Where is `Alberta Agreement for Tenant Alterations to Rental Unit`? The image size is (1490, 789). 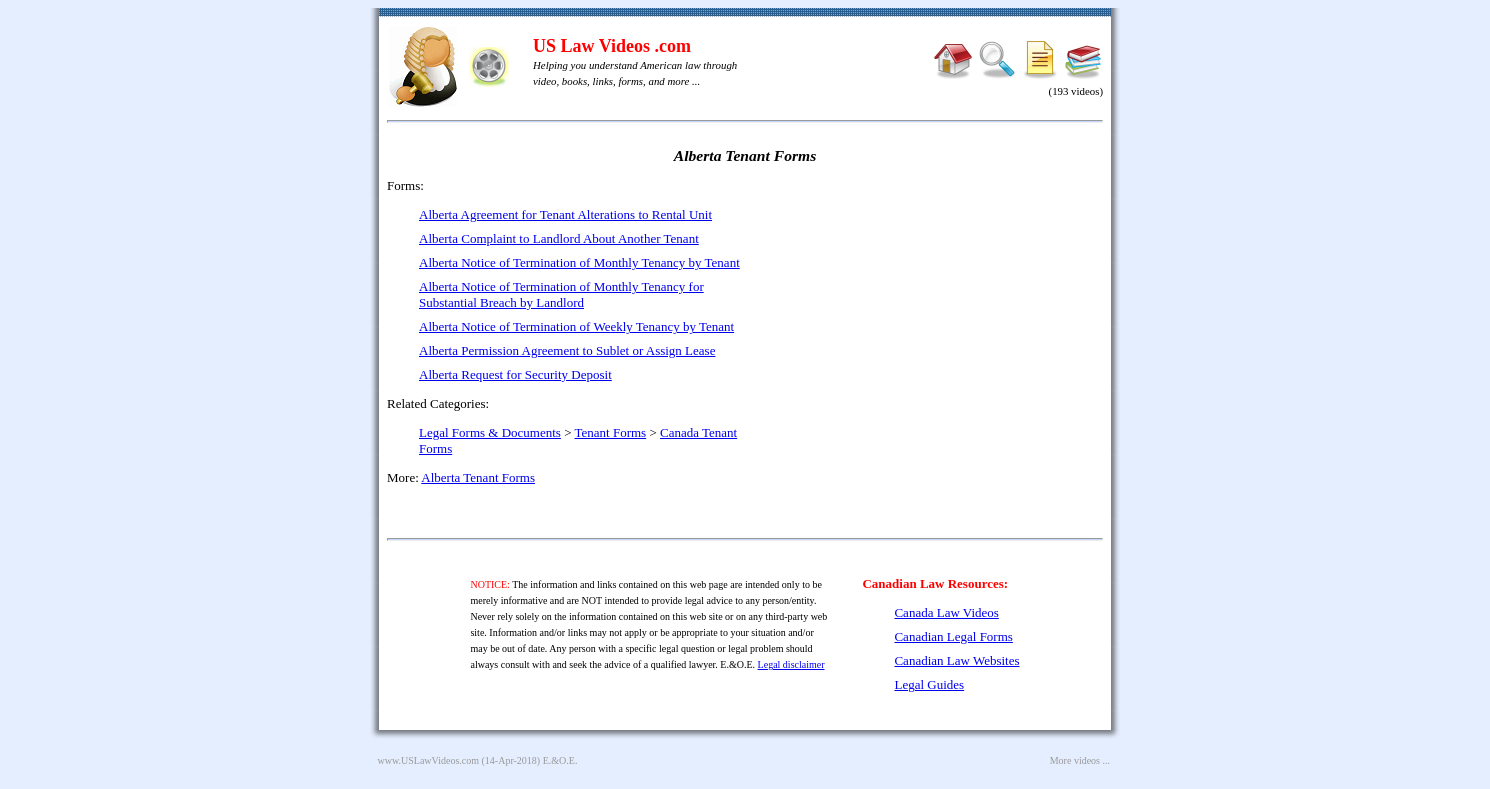 Alberta Agreement for Tenant Alterations to Rental Unit is located at coordinates (565, 214).